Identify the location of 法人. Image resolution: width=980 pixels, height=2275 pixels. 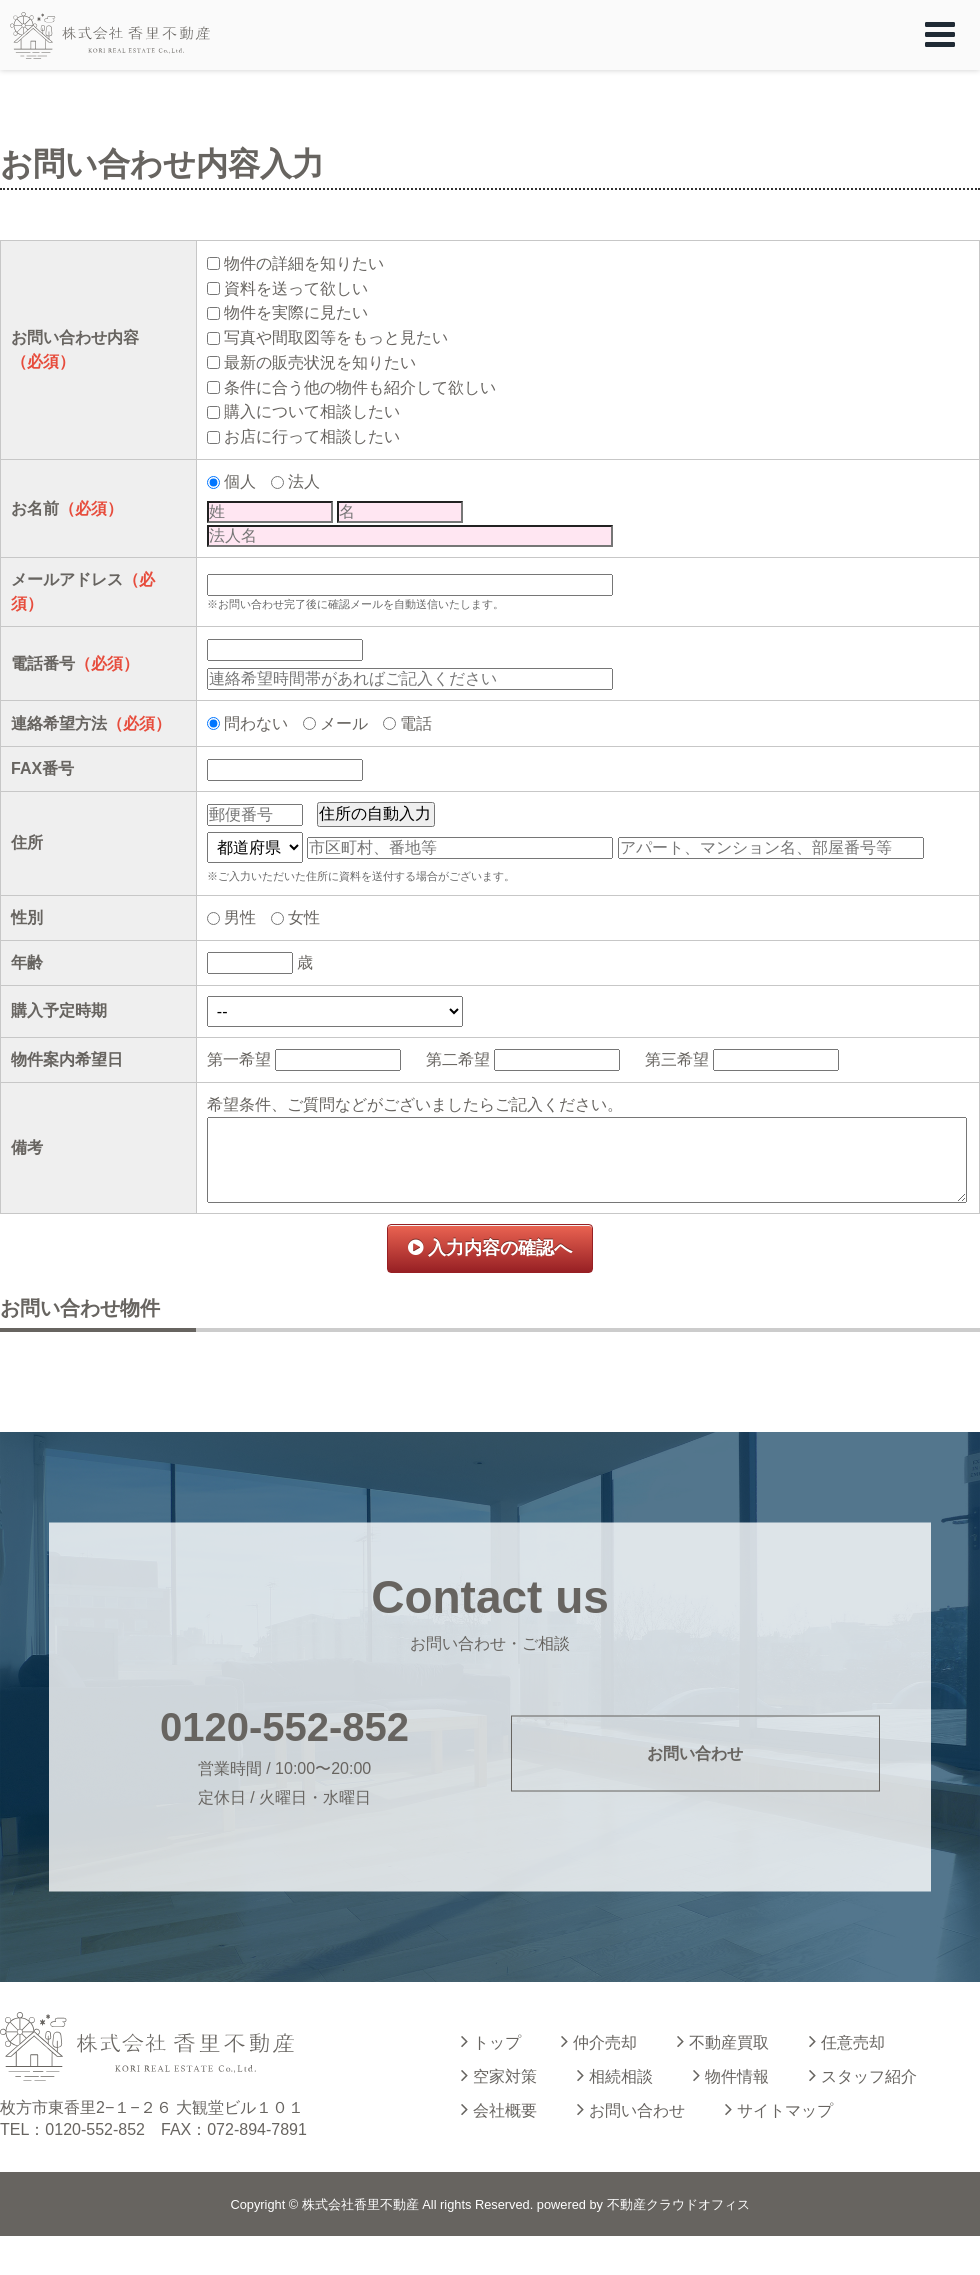
(304, 481).